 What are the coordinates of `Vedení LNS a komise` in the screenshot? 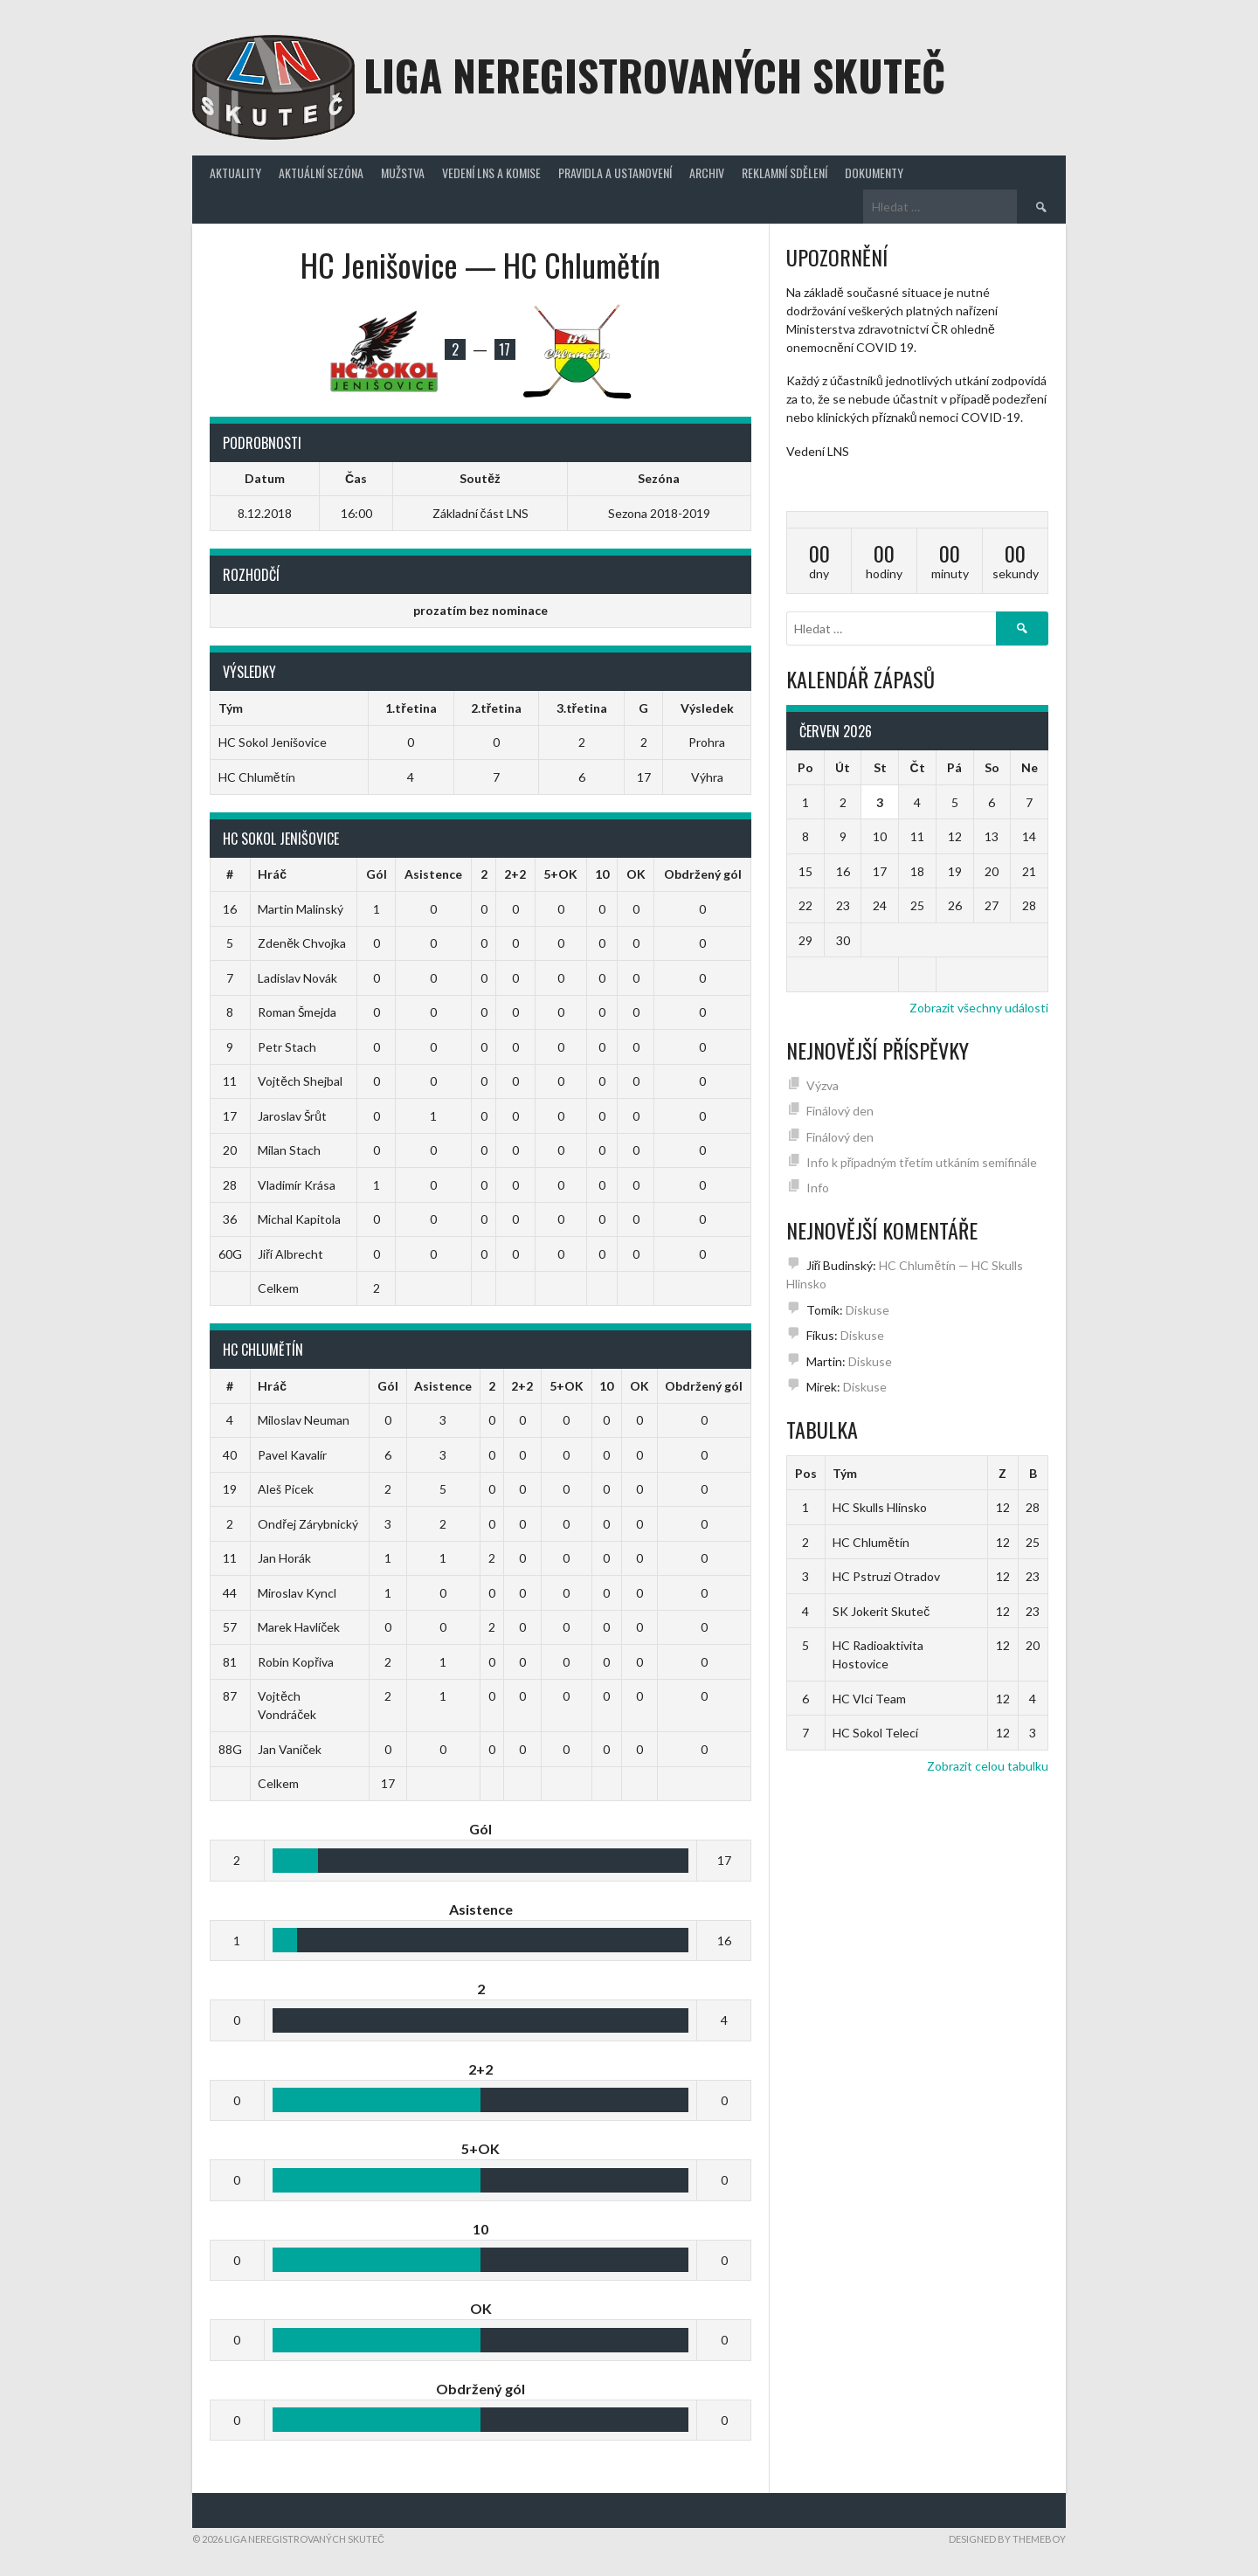 It's located at (491, 172).